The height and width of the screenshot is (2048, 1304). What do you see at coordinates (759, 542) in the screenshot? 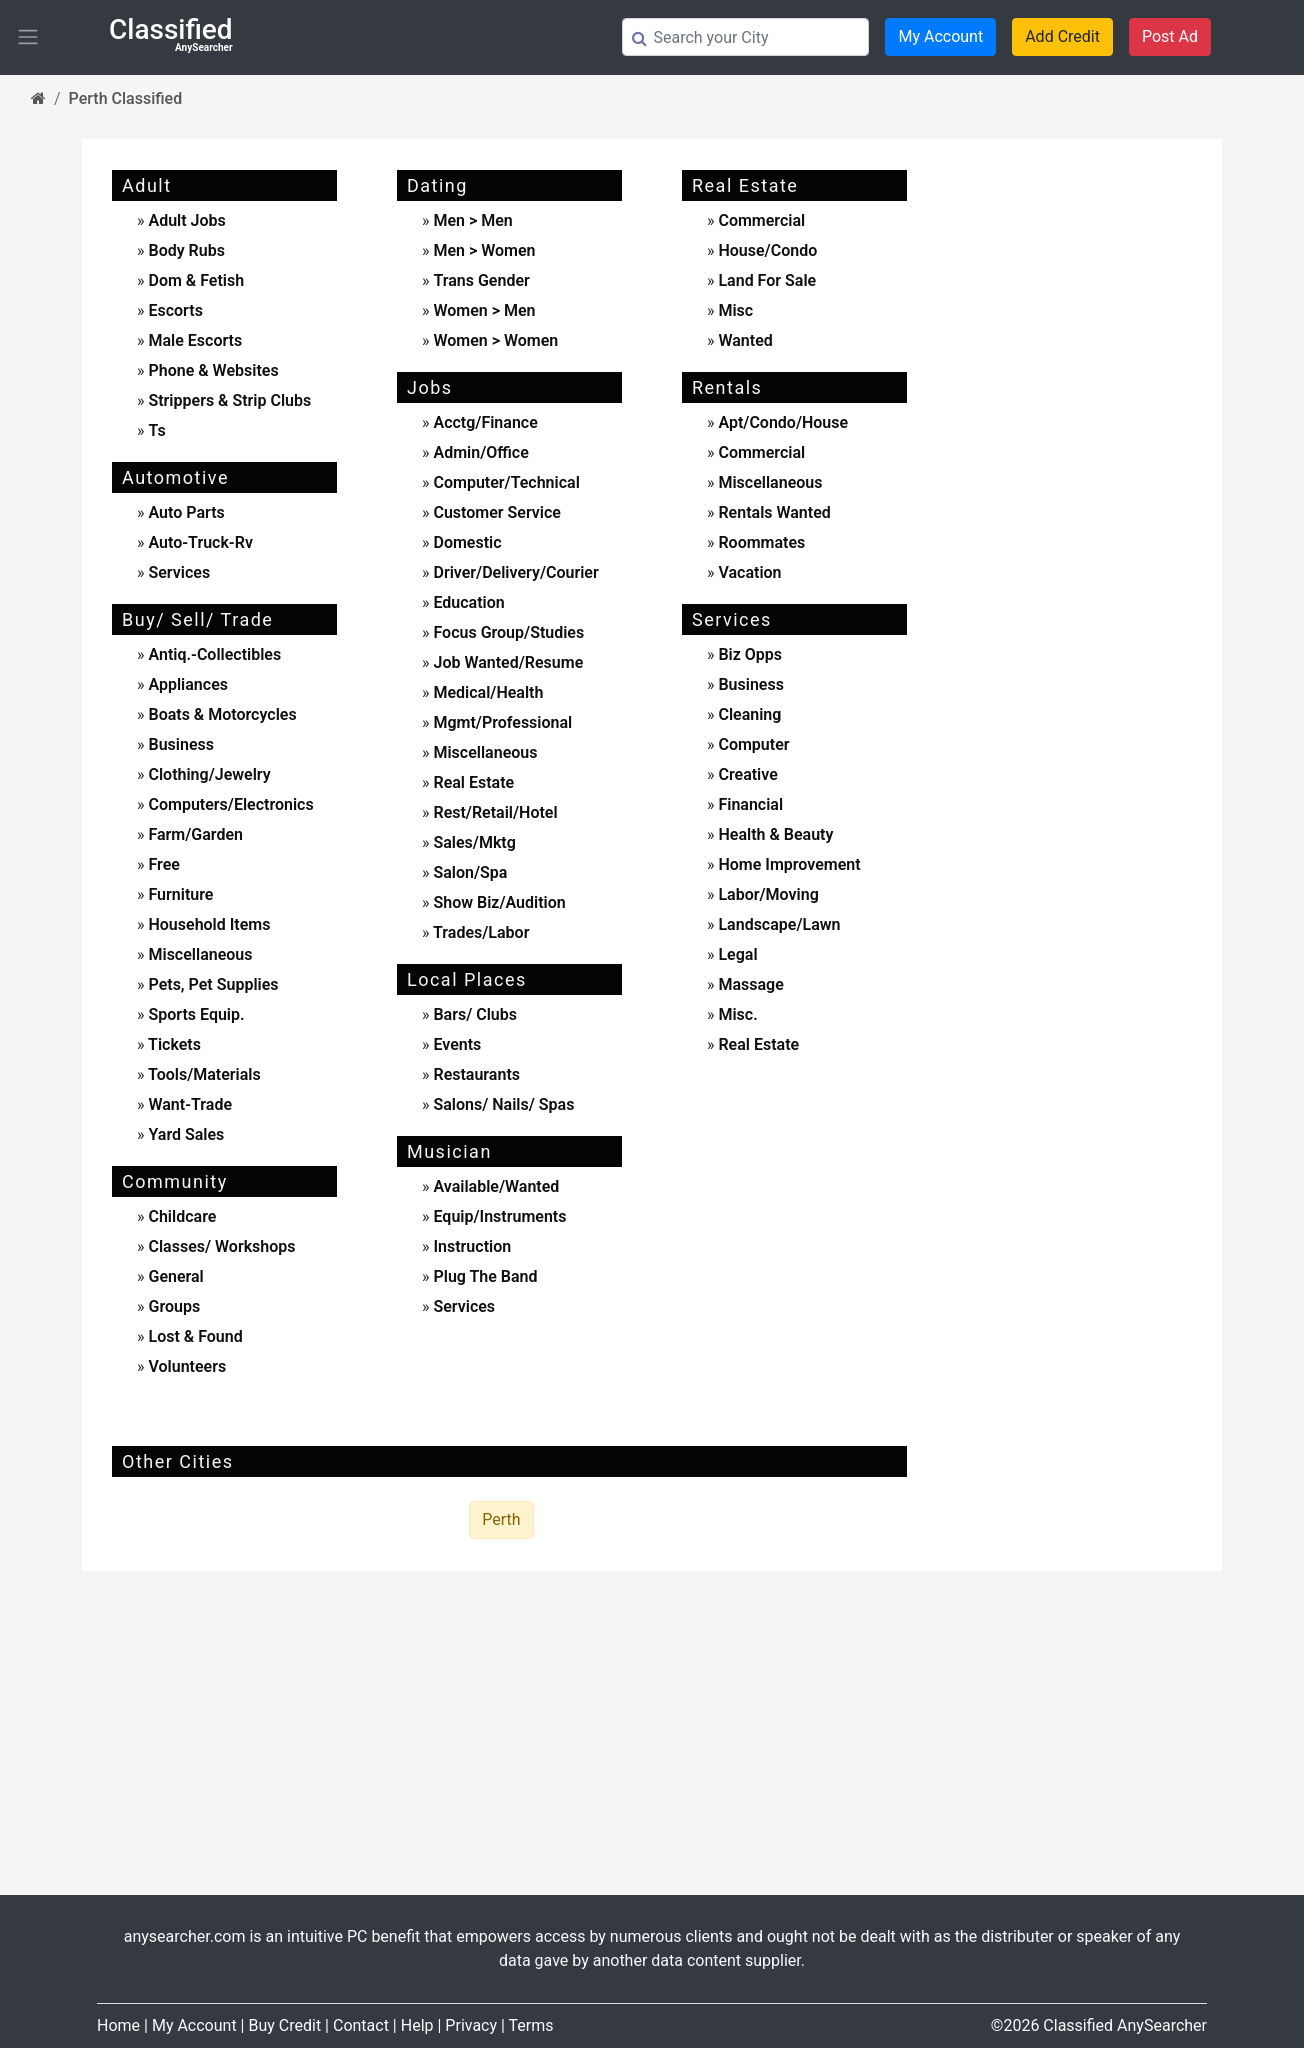
I see `roommates` at bounding box center [759, 542].